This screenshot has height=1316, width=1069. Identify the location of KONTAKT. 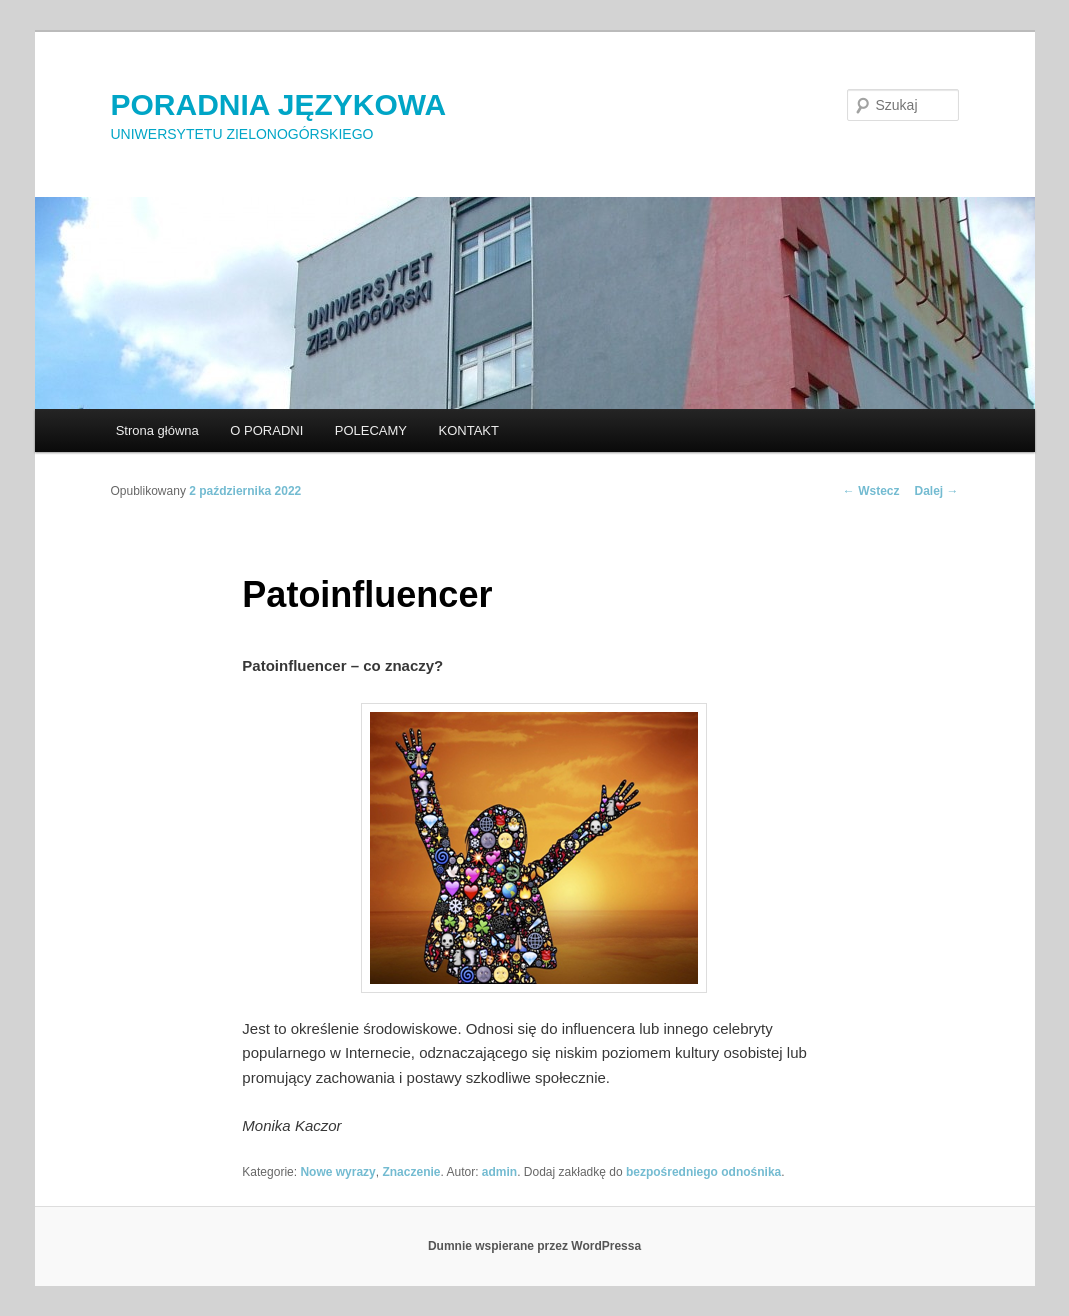
(469, 430).